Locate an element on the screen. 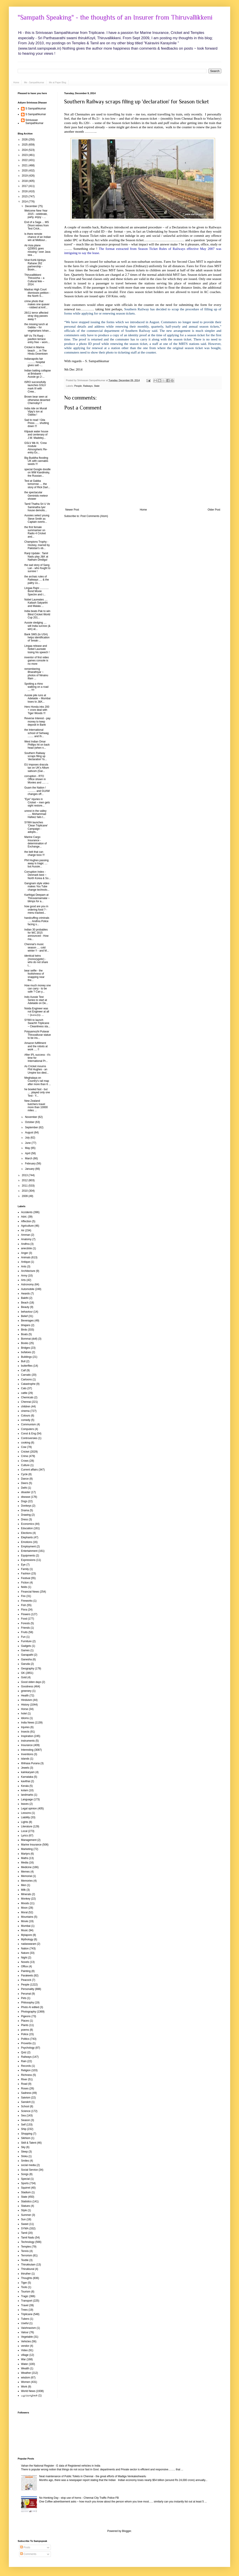 This screenshot has width=239, height=2576. Sea is located at coordinates (23, 2115).